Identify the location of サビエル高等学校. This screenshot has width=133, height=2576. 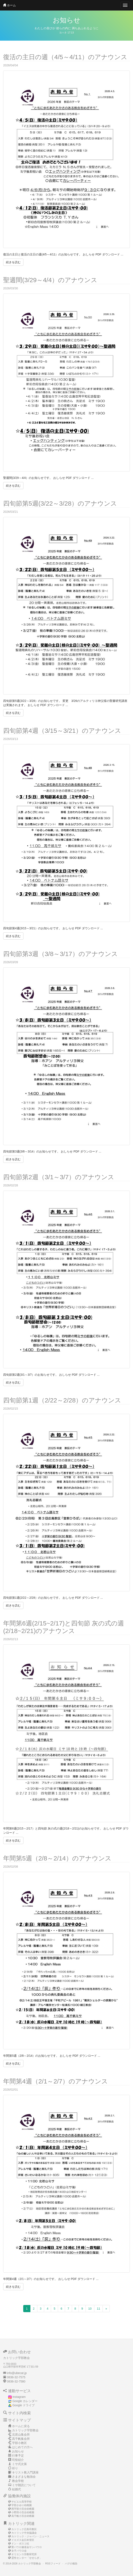
(21, 2501).